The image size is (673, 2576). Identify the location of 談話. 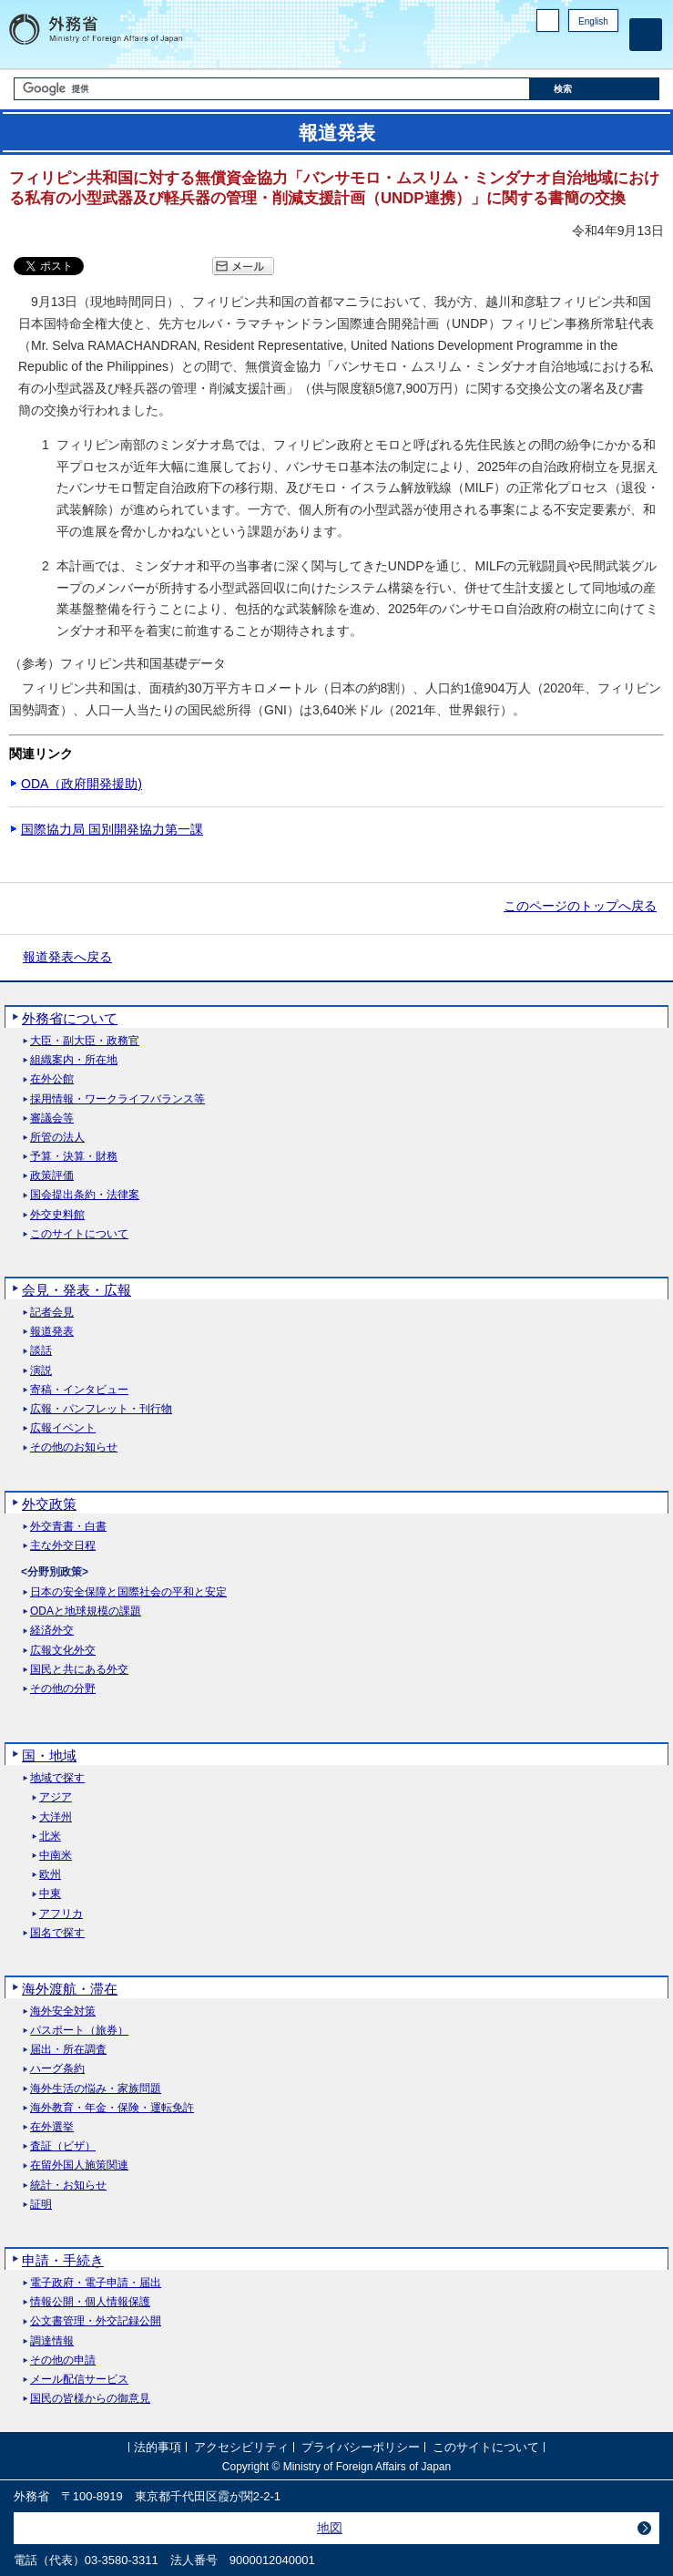
(41, 1351).